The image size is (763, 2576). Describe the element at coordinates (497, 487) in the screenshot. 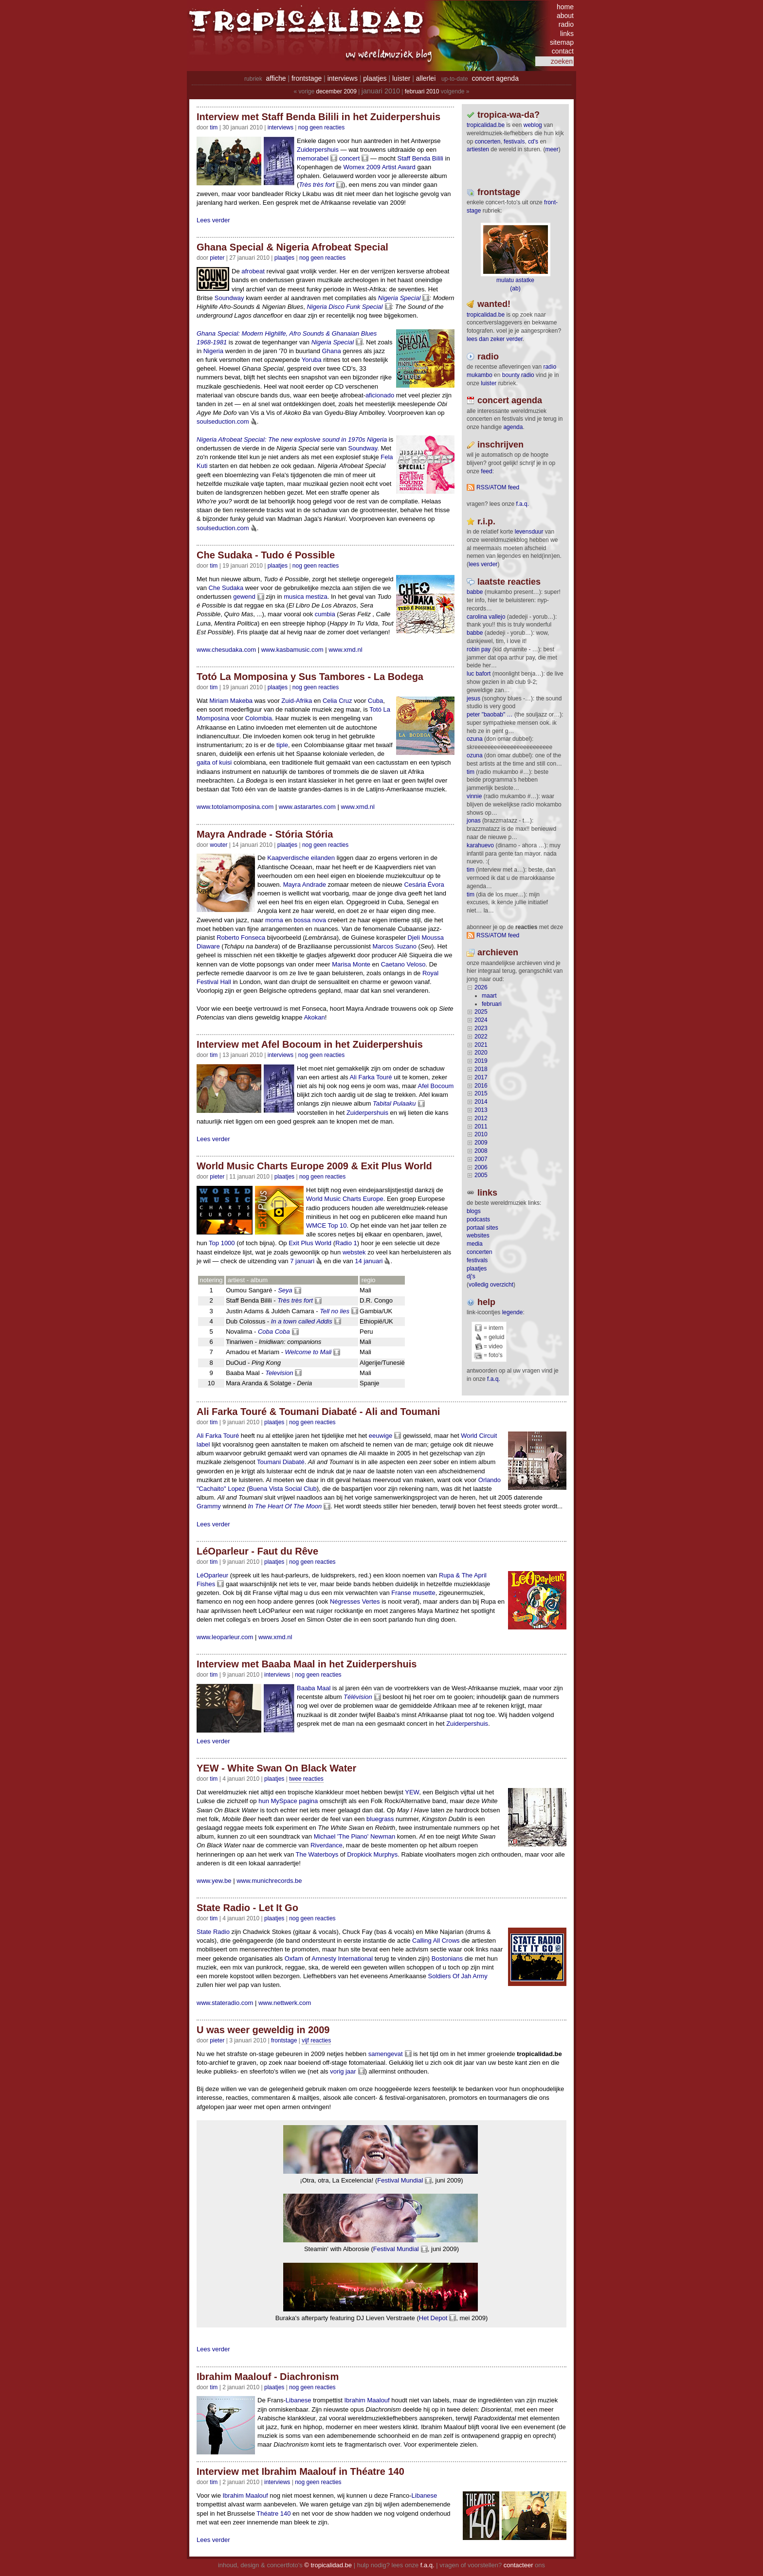

I see `RSS/ATOM feed` at that location.